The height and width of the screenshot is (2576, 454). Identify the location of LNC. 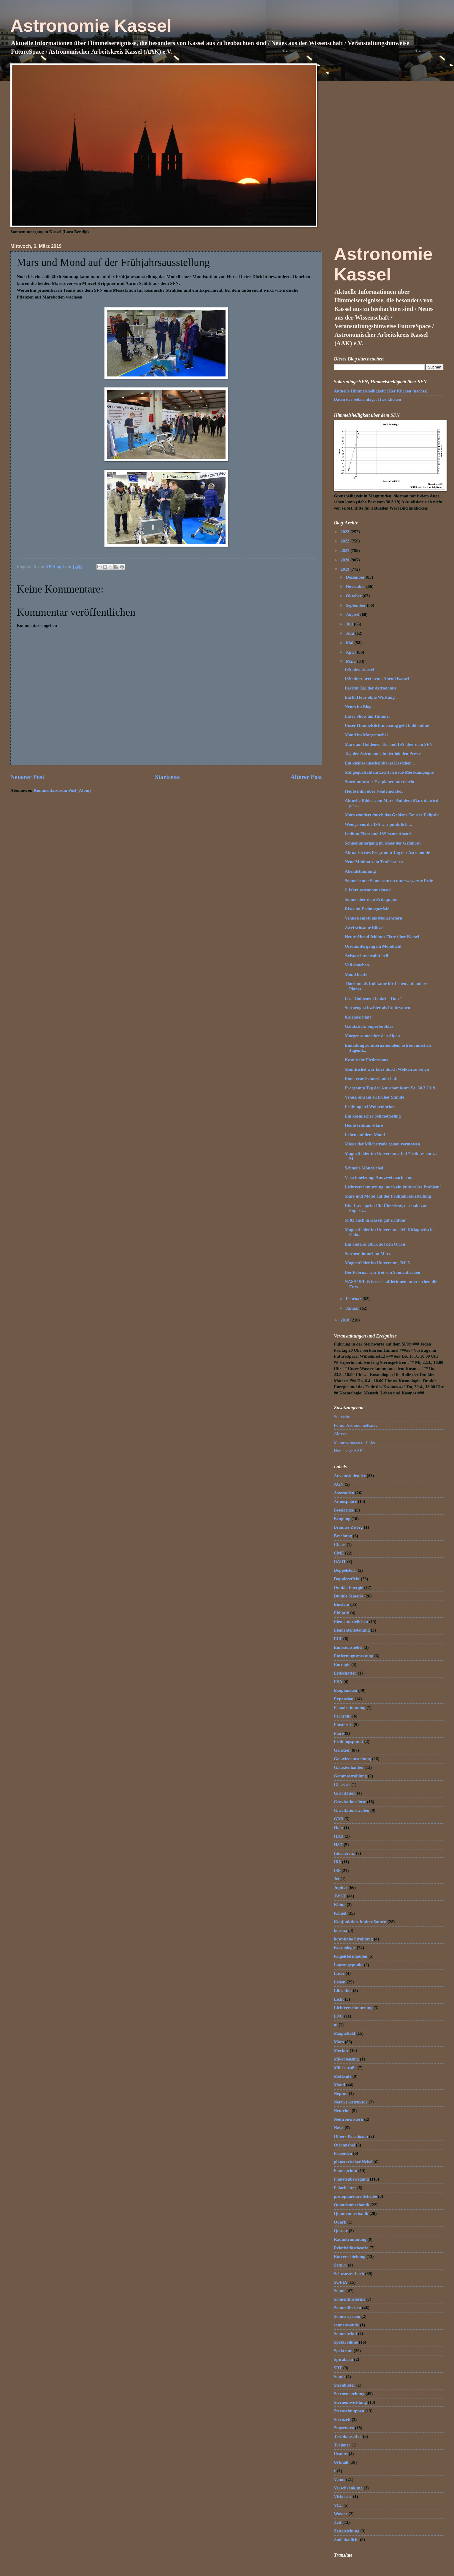
(338, 2016).